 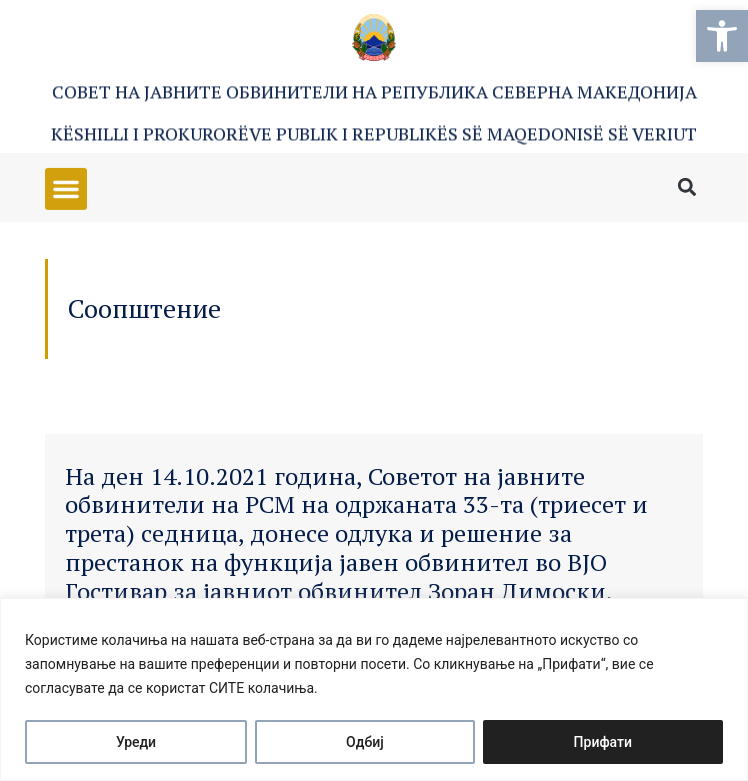 I want to click on Уреди, so click(x=136, y=742).